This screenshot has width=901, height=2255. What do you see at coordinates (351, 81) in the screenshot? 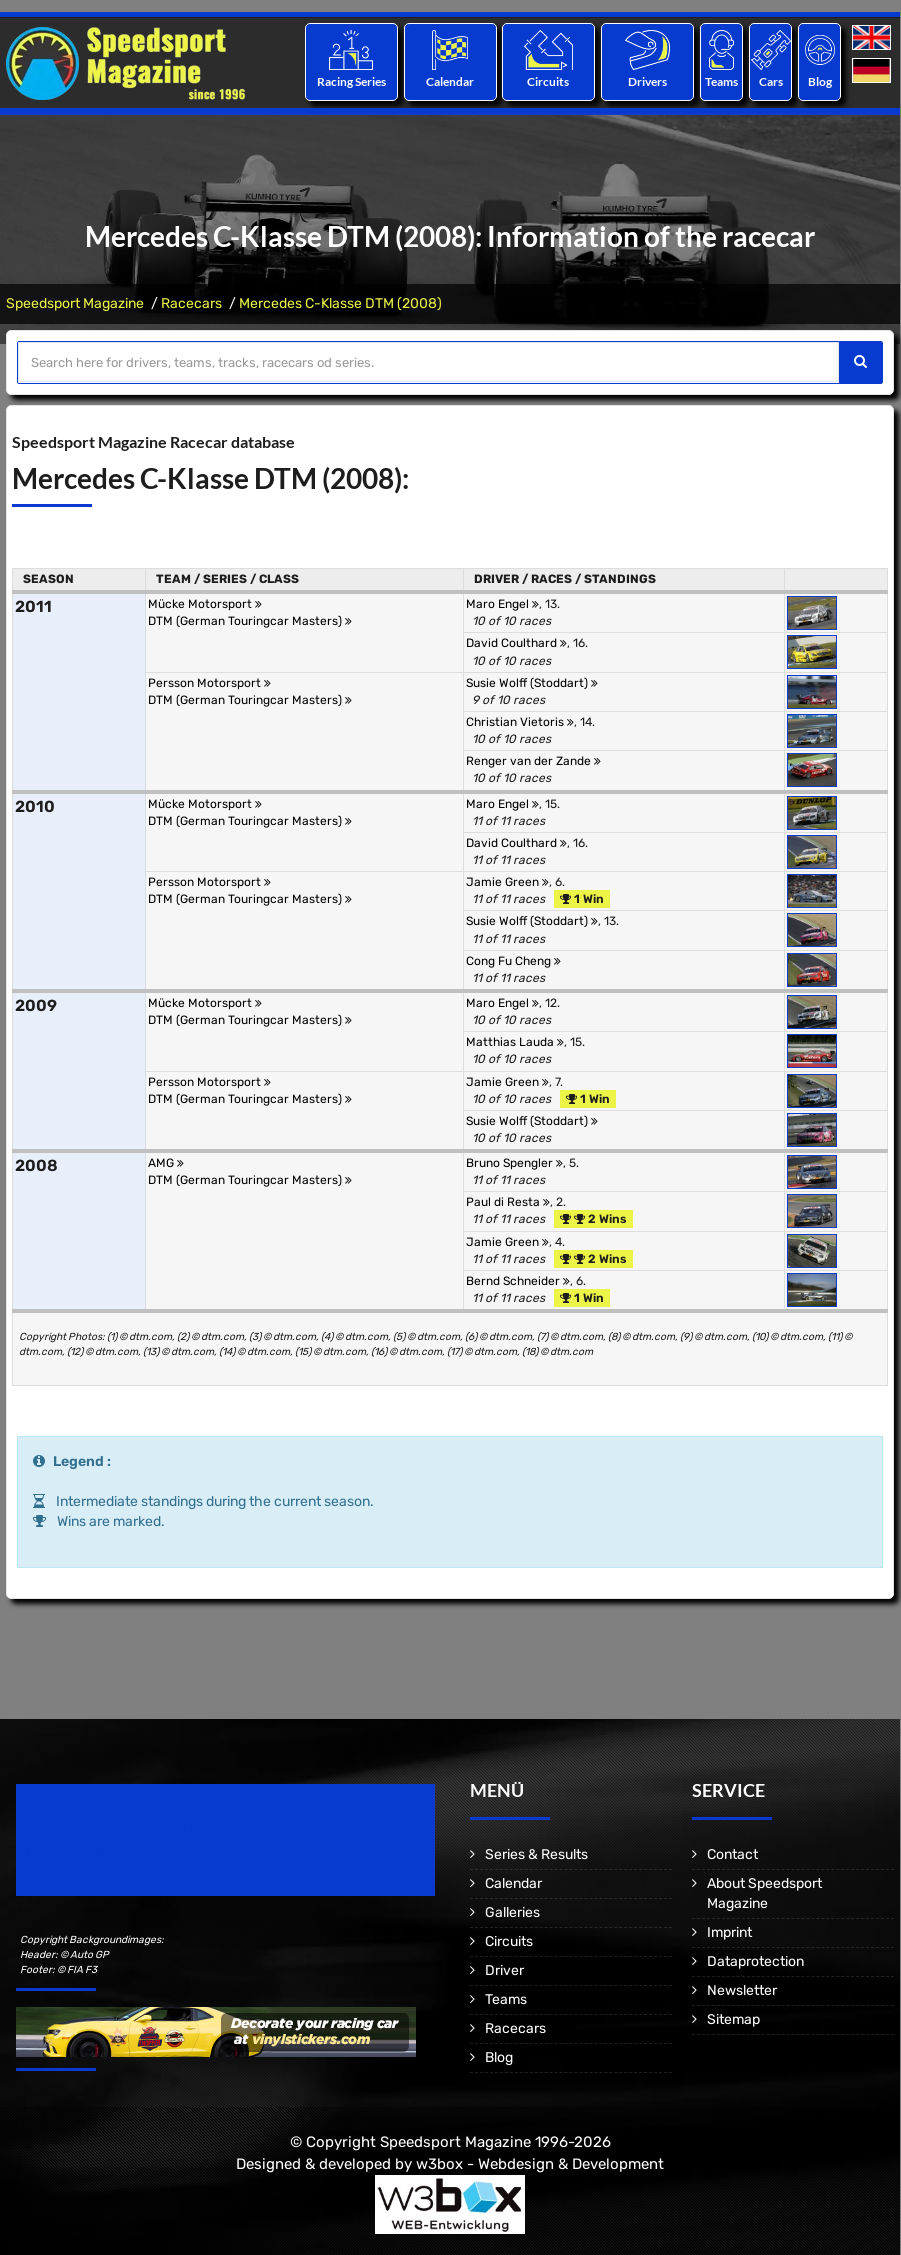
I see `Racing Series` at bounding box center [351, 81].